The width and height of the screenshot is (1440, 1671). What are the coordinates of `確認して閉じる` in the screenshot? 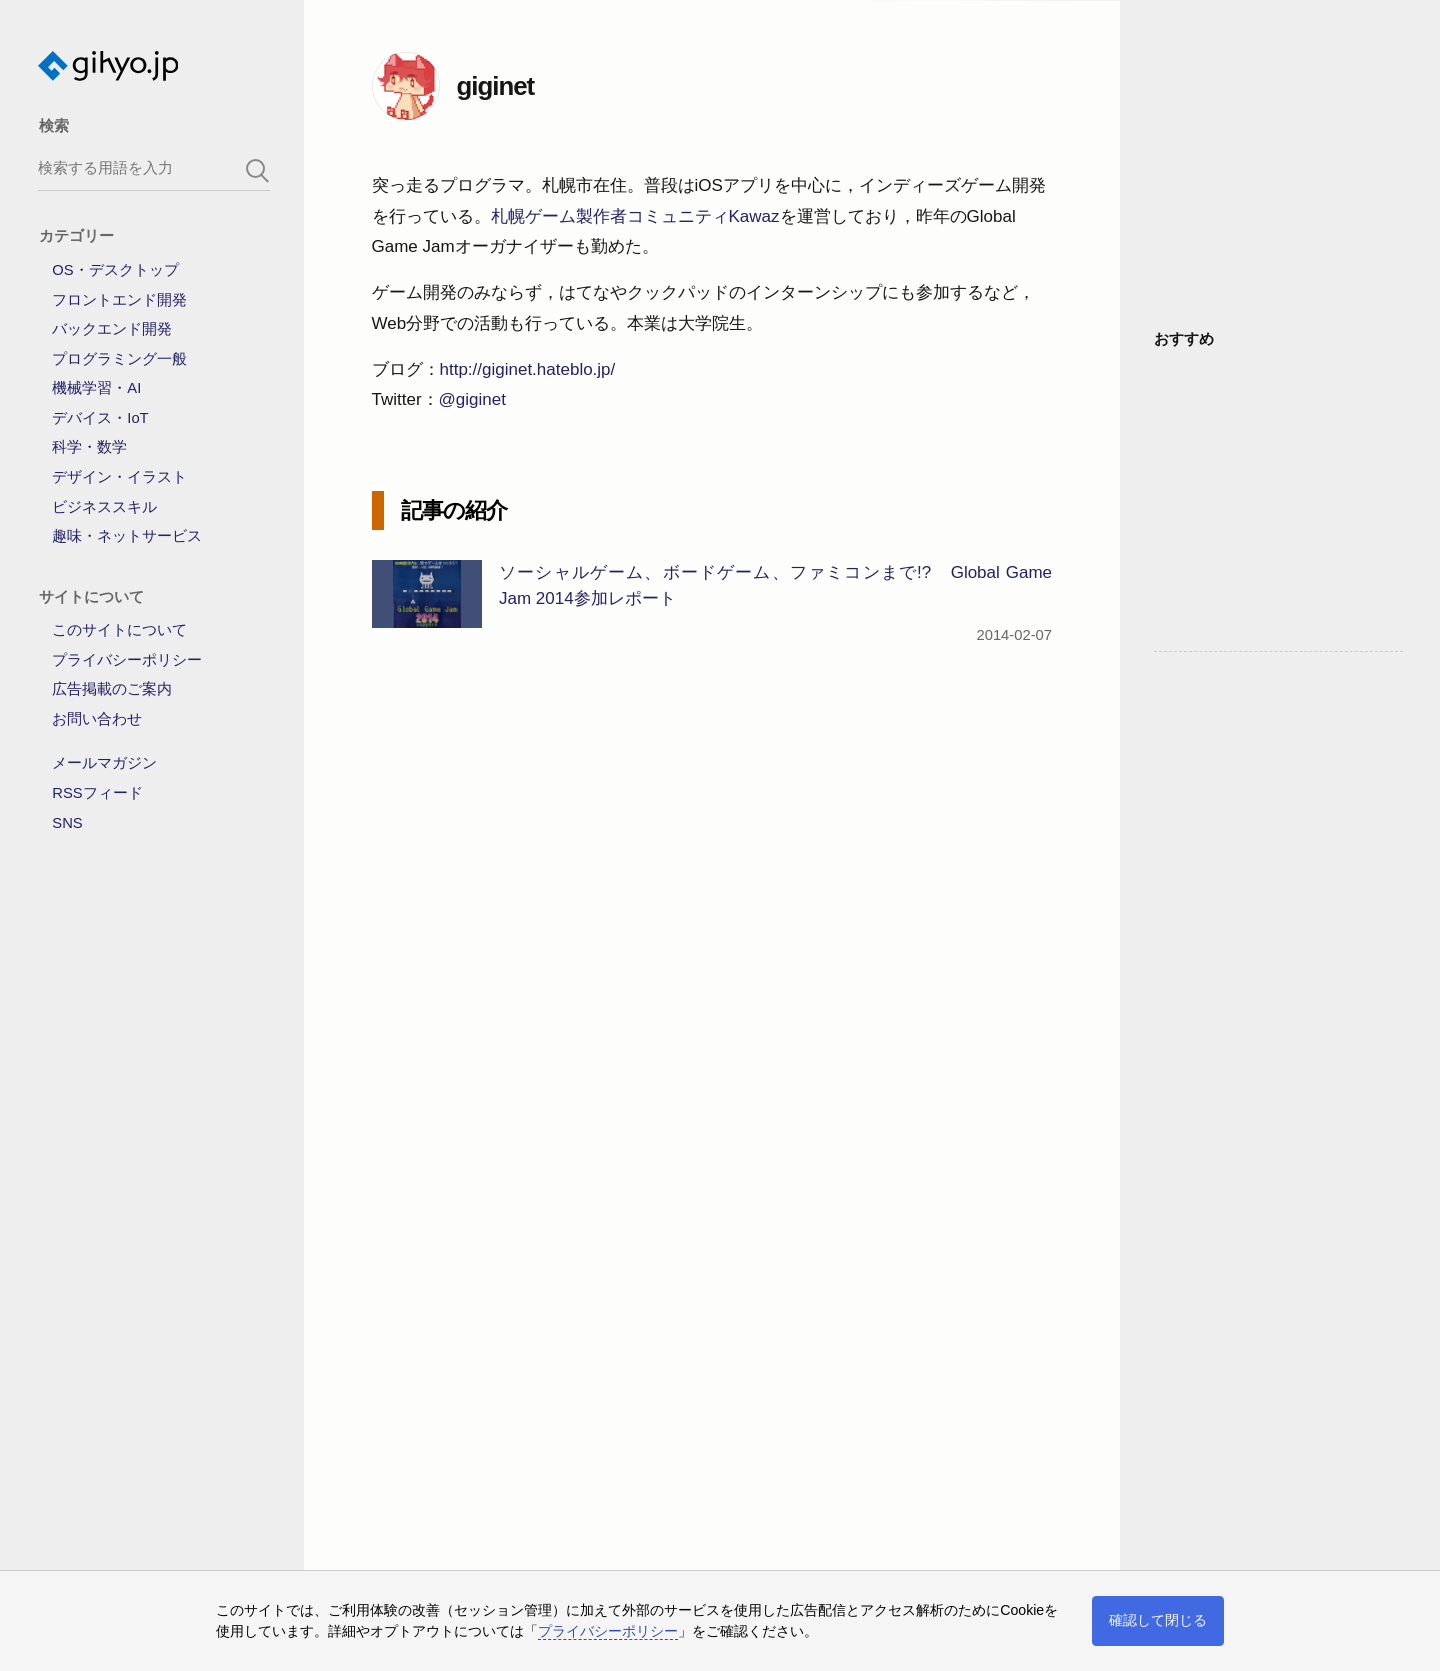 It's located at (1158, 1620).